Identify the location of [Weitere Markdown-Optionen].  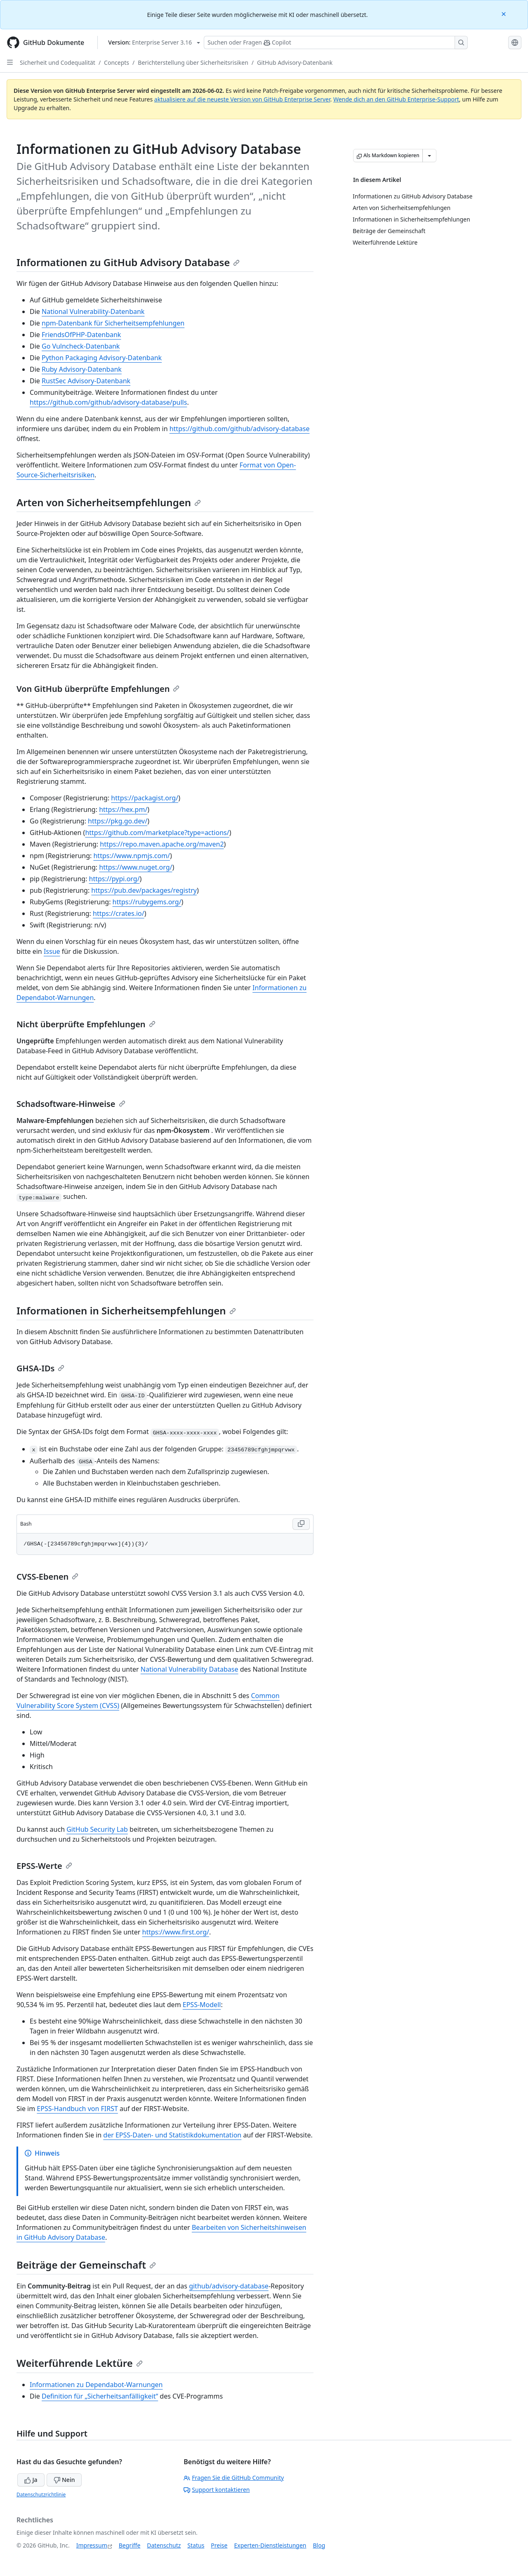
(429, 155).